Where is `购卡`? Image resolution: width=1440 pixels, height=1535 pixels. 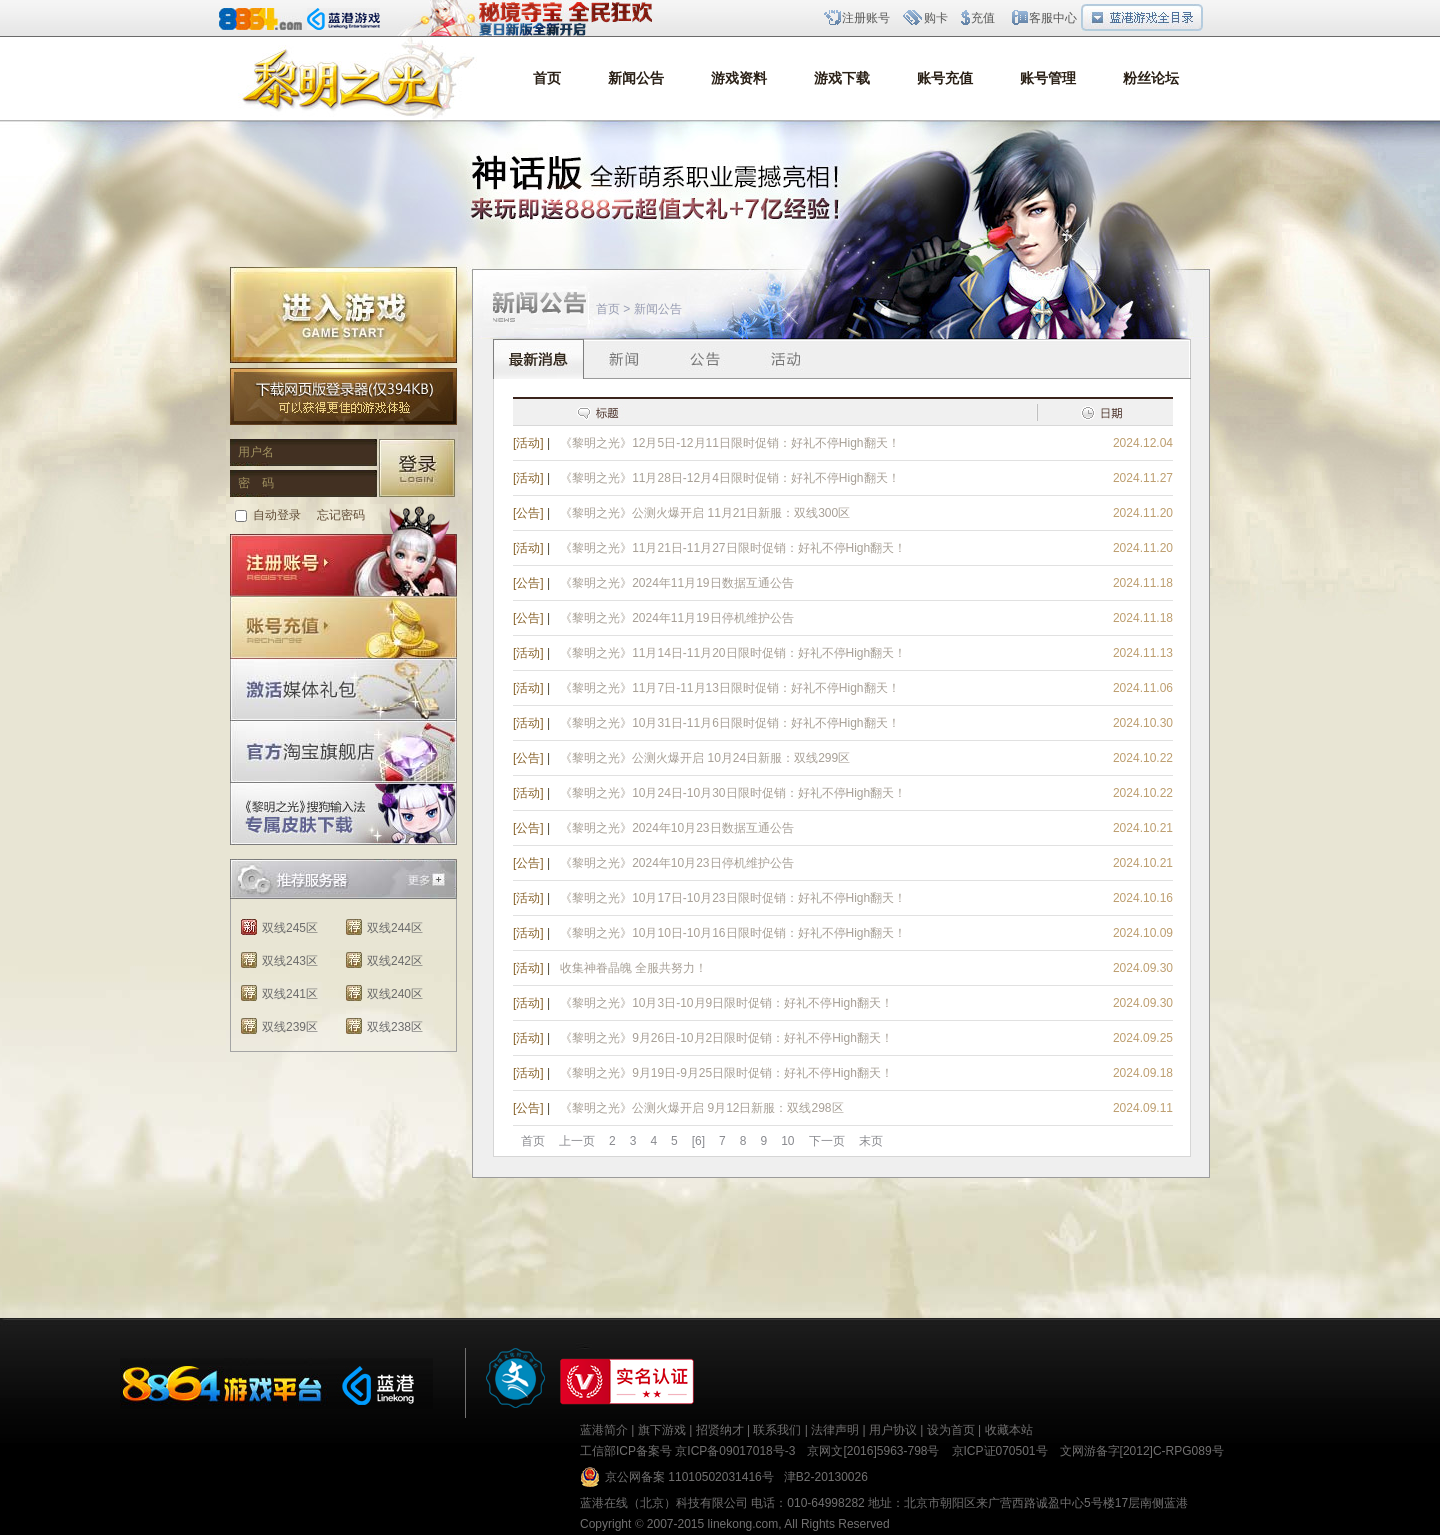
购卡 is located at coordinates (936, 18).